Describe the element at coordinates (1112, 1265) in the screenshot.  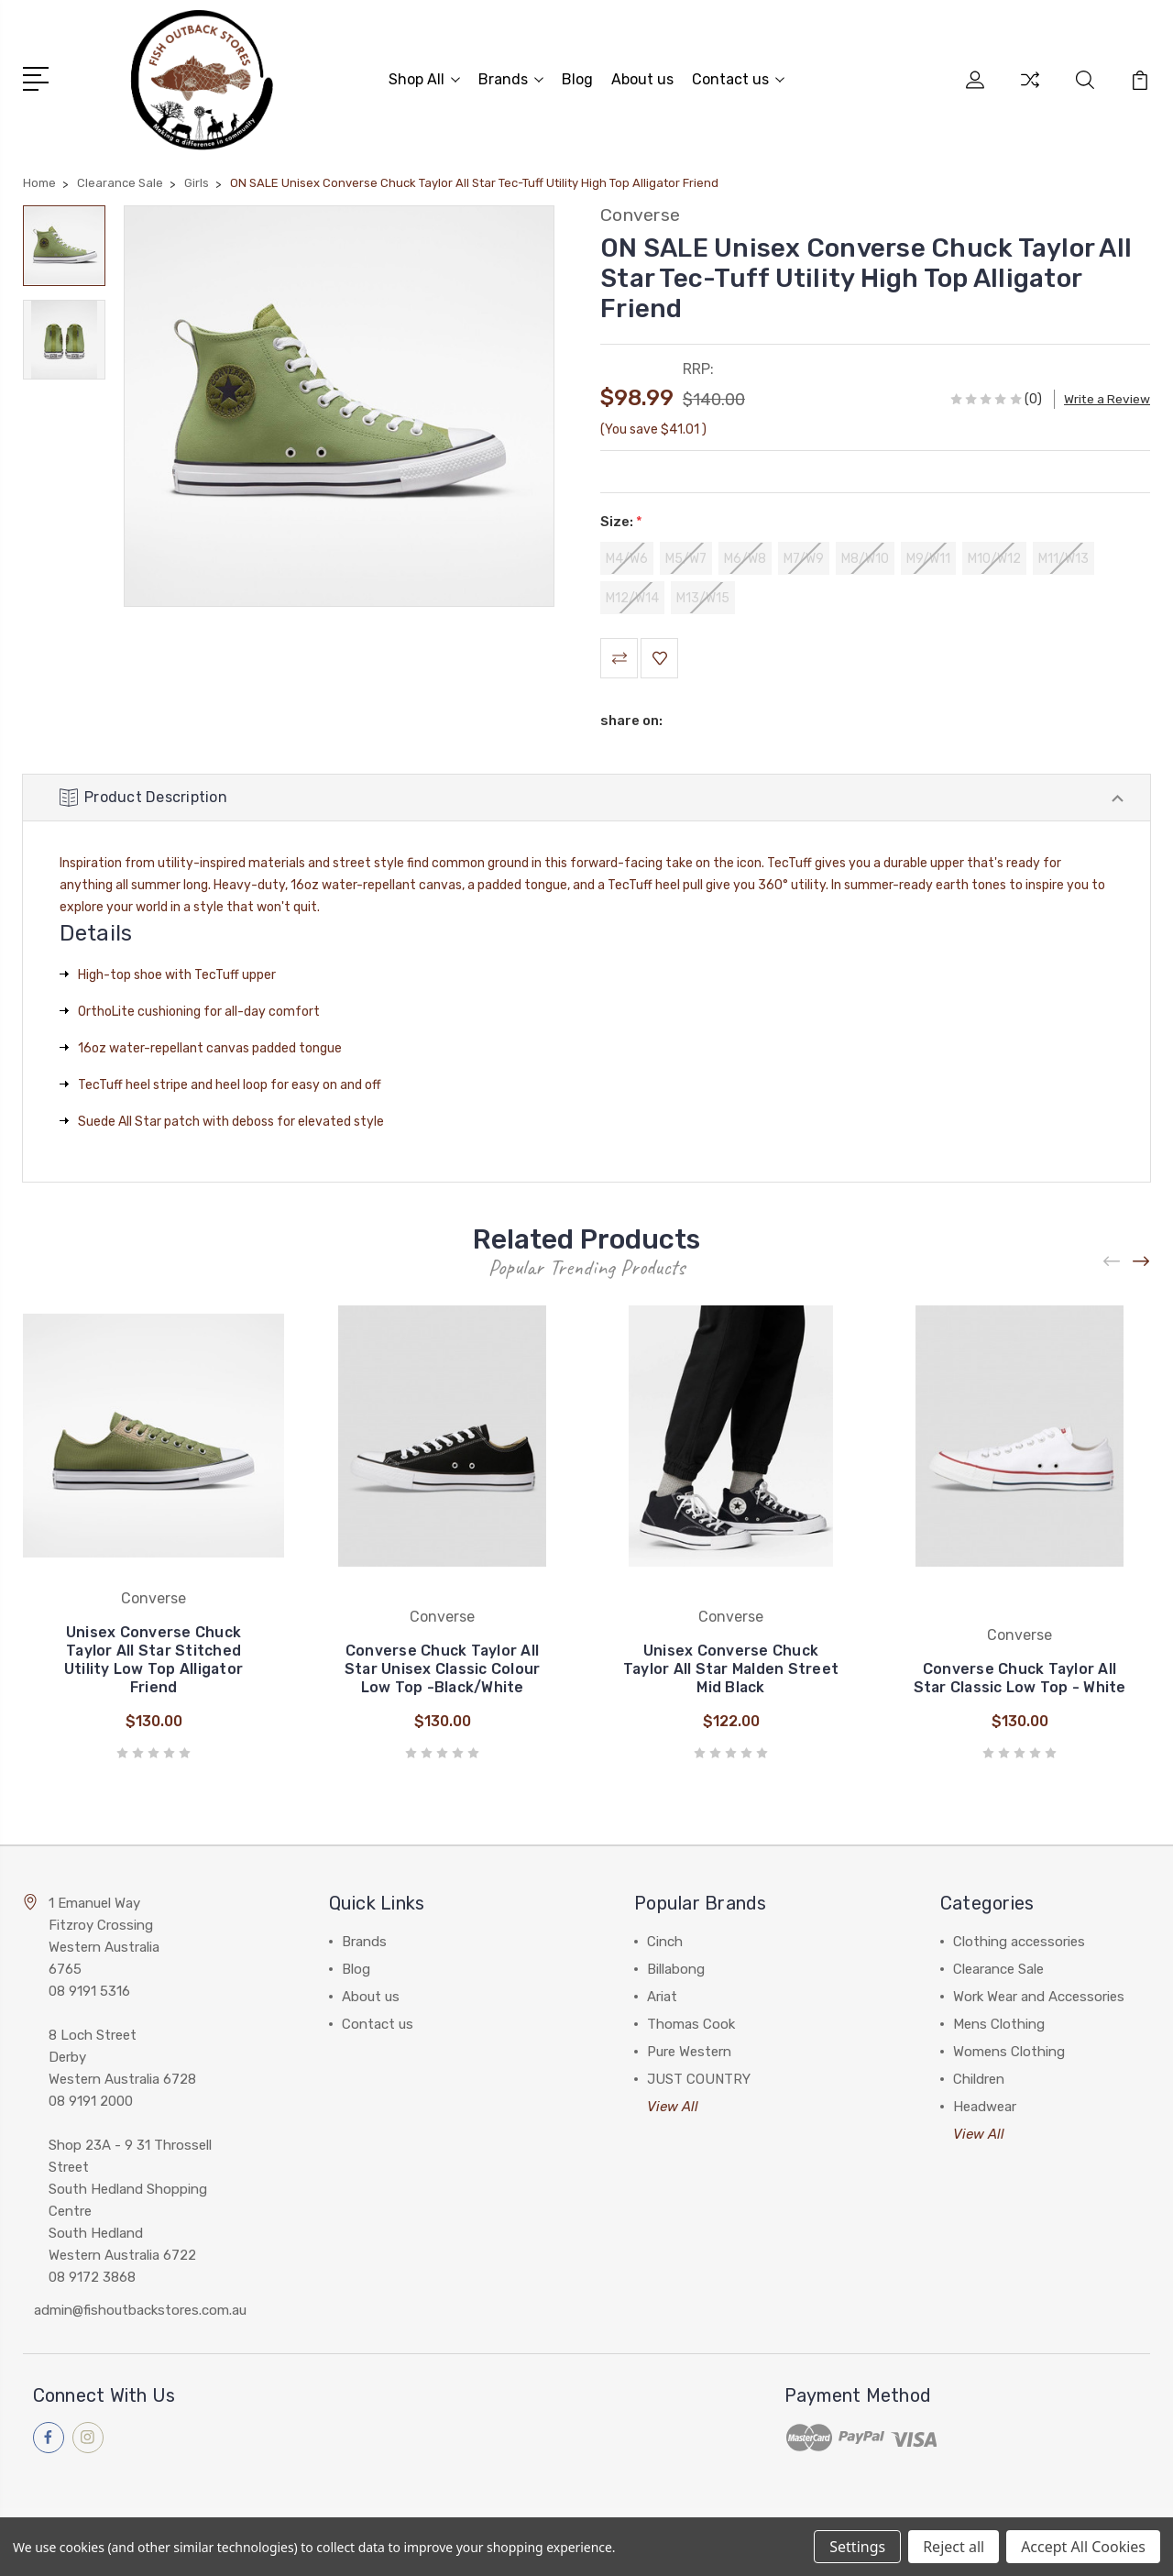
I see `[Previous]` at that location.